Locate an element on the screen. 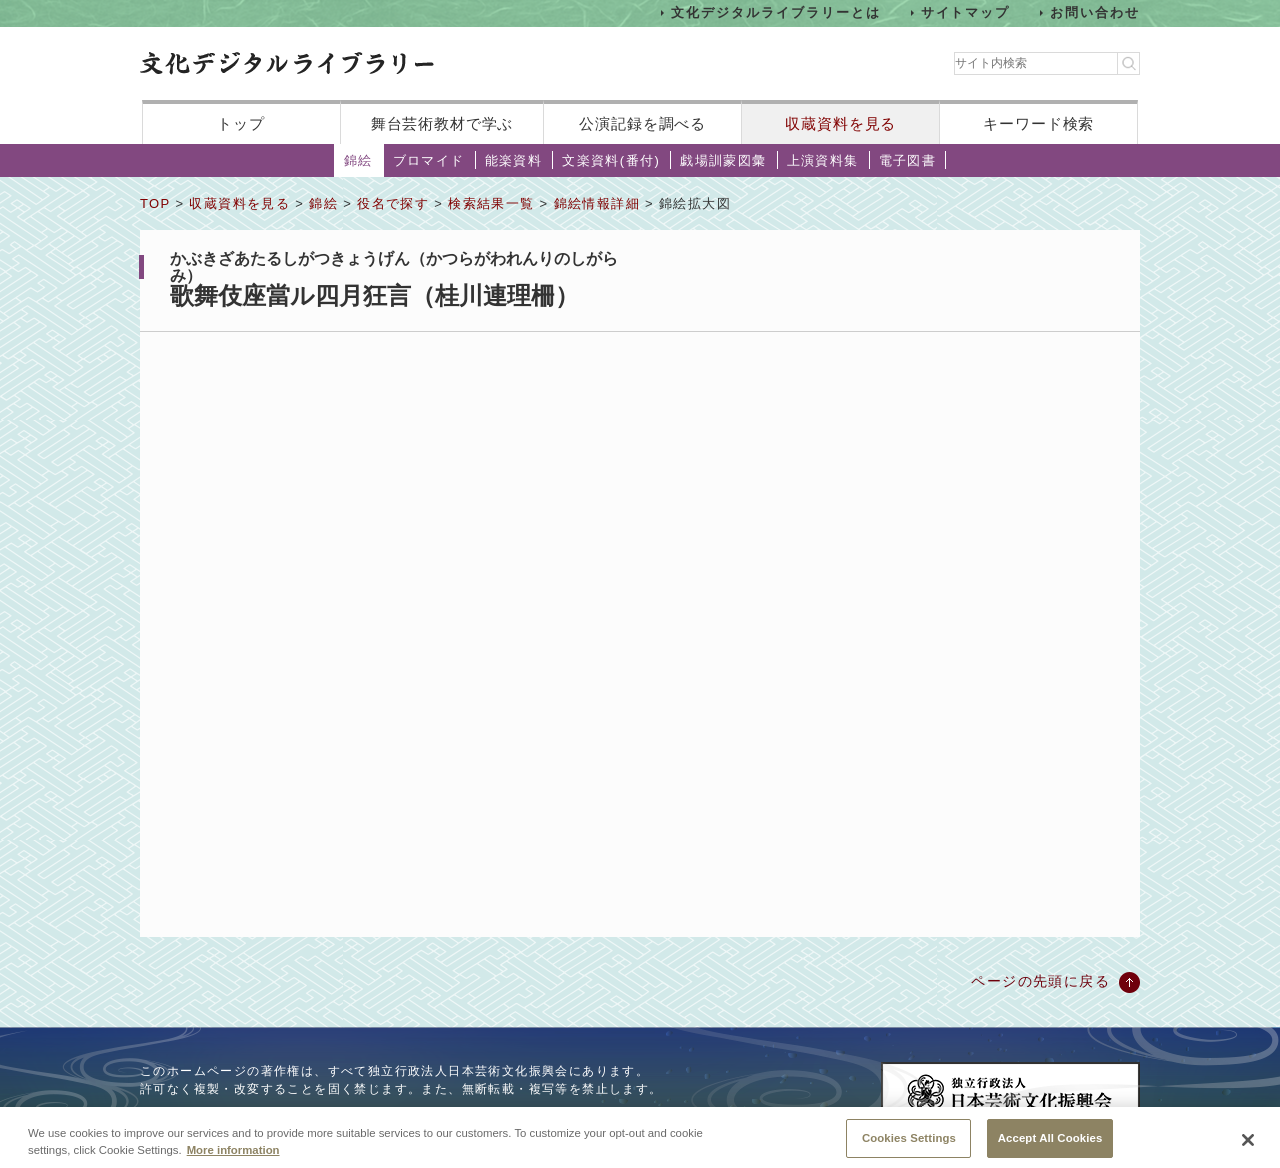 The image size is (1280, 1168). 舞台芸術教材で学ぶ is located at coordinates (442, 123).